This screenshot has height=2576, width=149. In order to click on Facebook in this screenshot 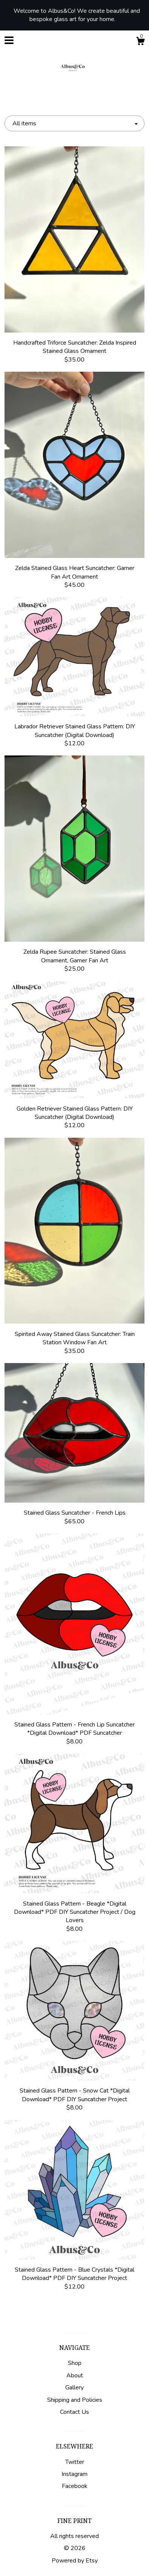, I will do `click(75, 2486)`.